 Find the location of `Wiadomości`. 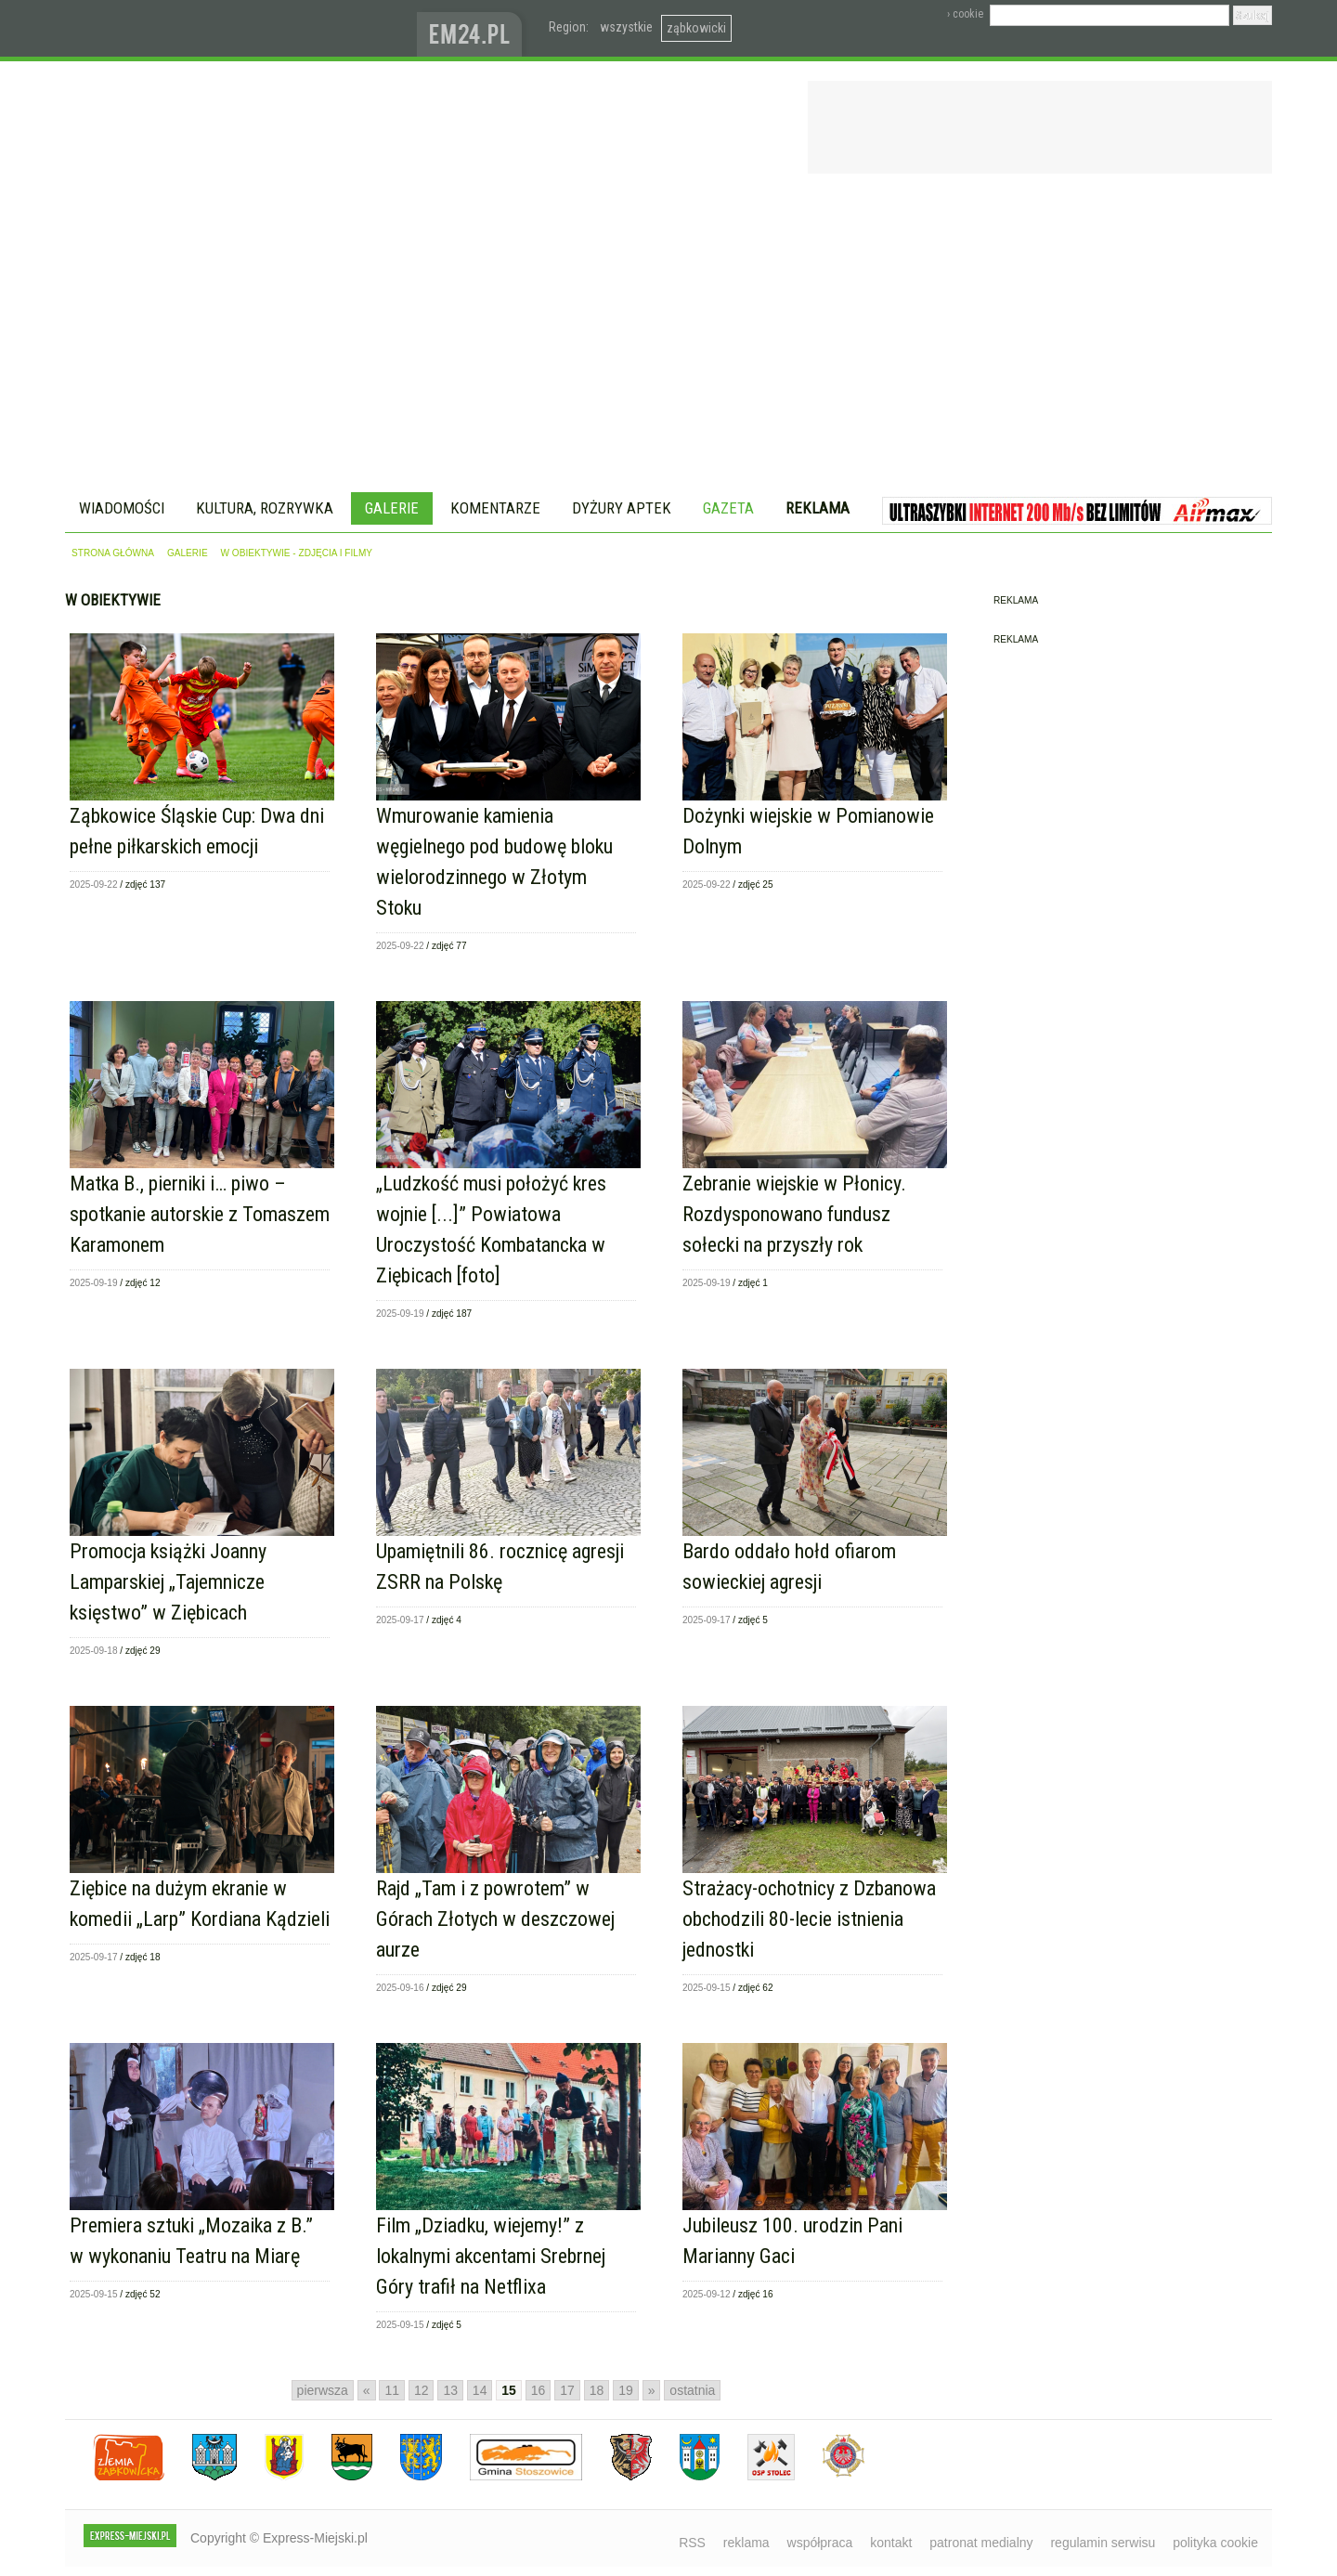

Wiadomości is located at coordinates (121, 508).